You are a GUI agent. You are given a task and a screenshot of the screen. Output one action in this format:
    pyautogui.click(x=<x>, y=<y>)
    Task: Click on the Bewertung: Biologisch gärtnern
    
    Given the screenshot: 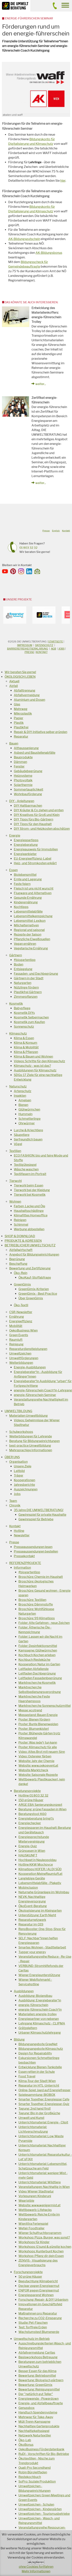 What is the action you would take?
    pyautogui.click(x=40, y=2380)
    